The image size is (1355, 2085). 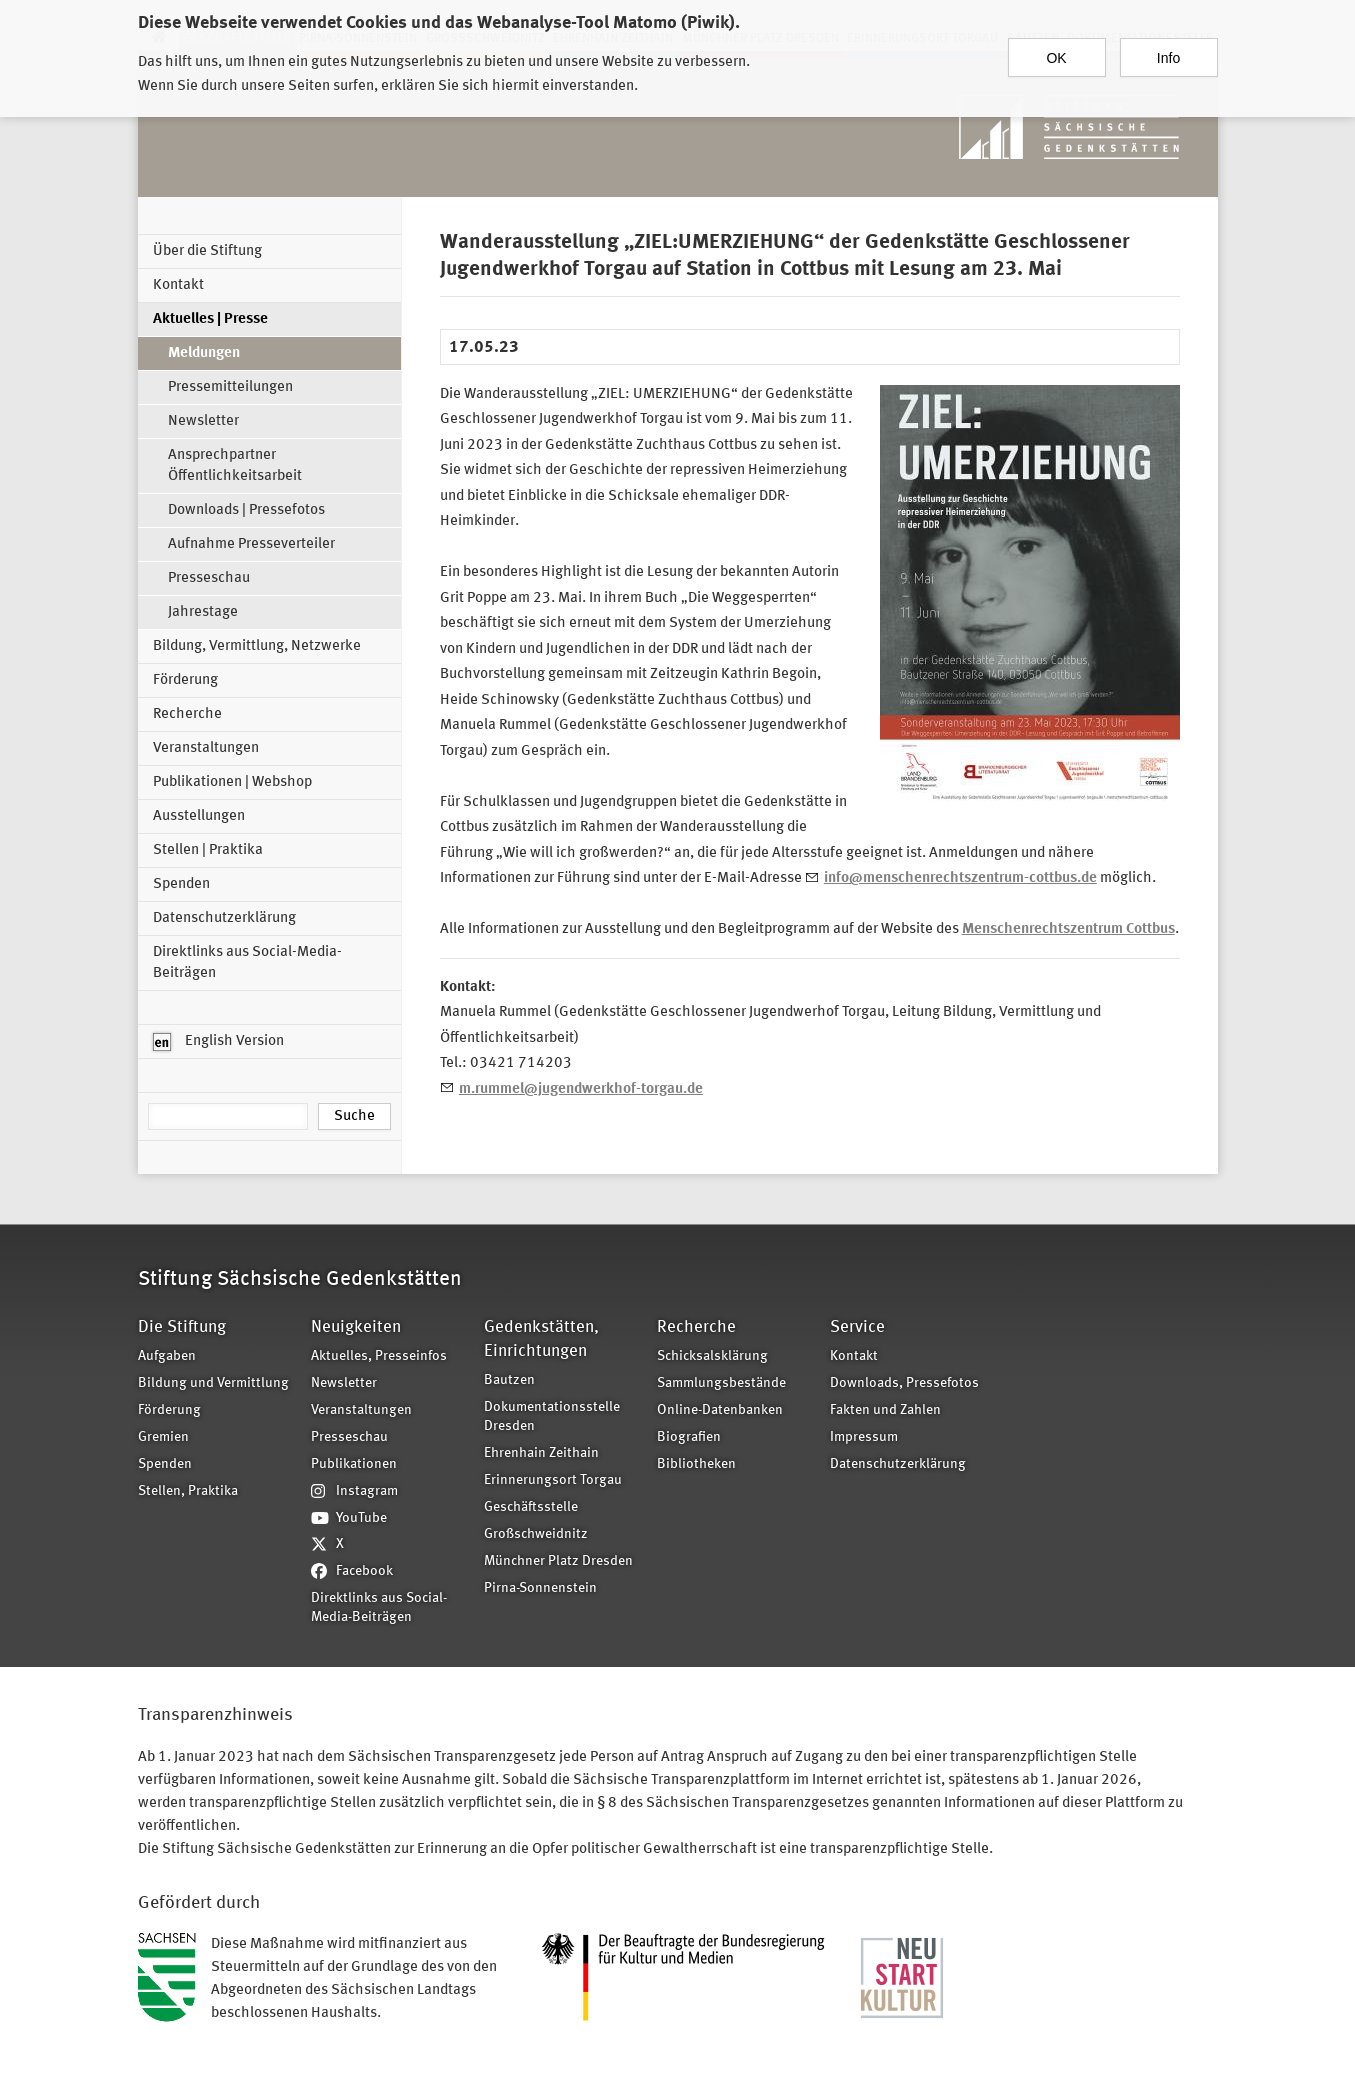 I want to click on Erinnerungsort Torgau, so click(x=553, y=1480).